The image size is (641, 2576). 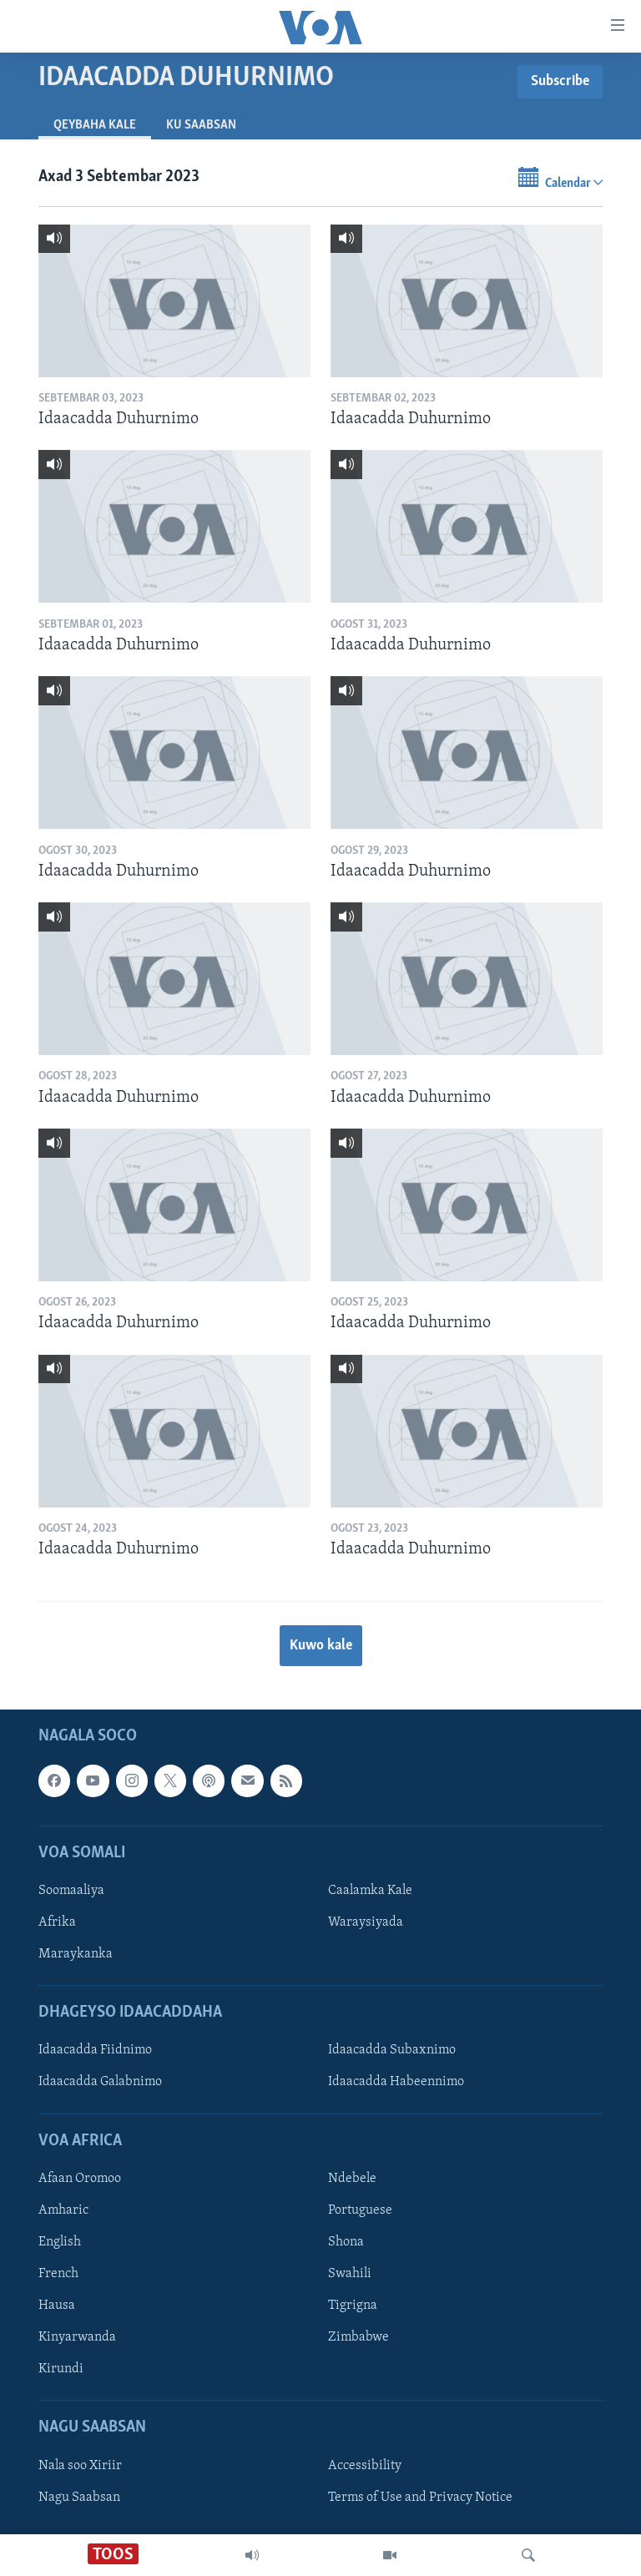 I want to click on Soomaaliya, so click(x=71, y=1890).